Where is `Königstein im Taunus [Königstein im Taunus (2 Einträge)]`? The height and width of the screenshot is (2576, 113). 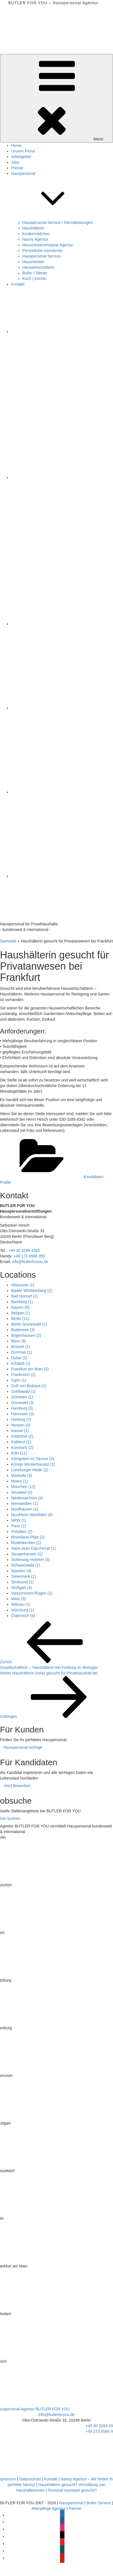
Königstein im Taunus [Königstein im Taunus (2 Einträge)] is located at coordinates (32, 1458).